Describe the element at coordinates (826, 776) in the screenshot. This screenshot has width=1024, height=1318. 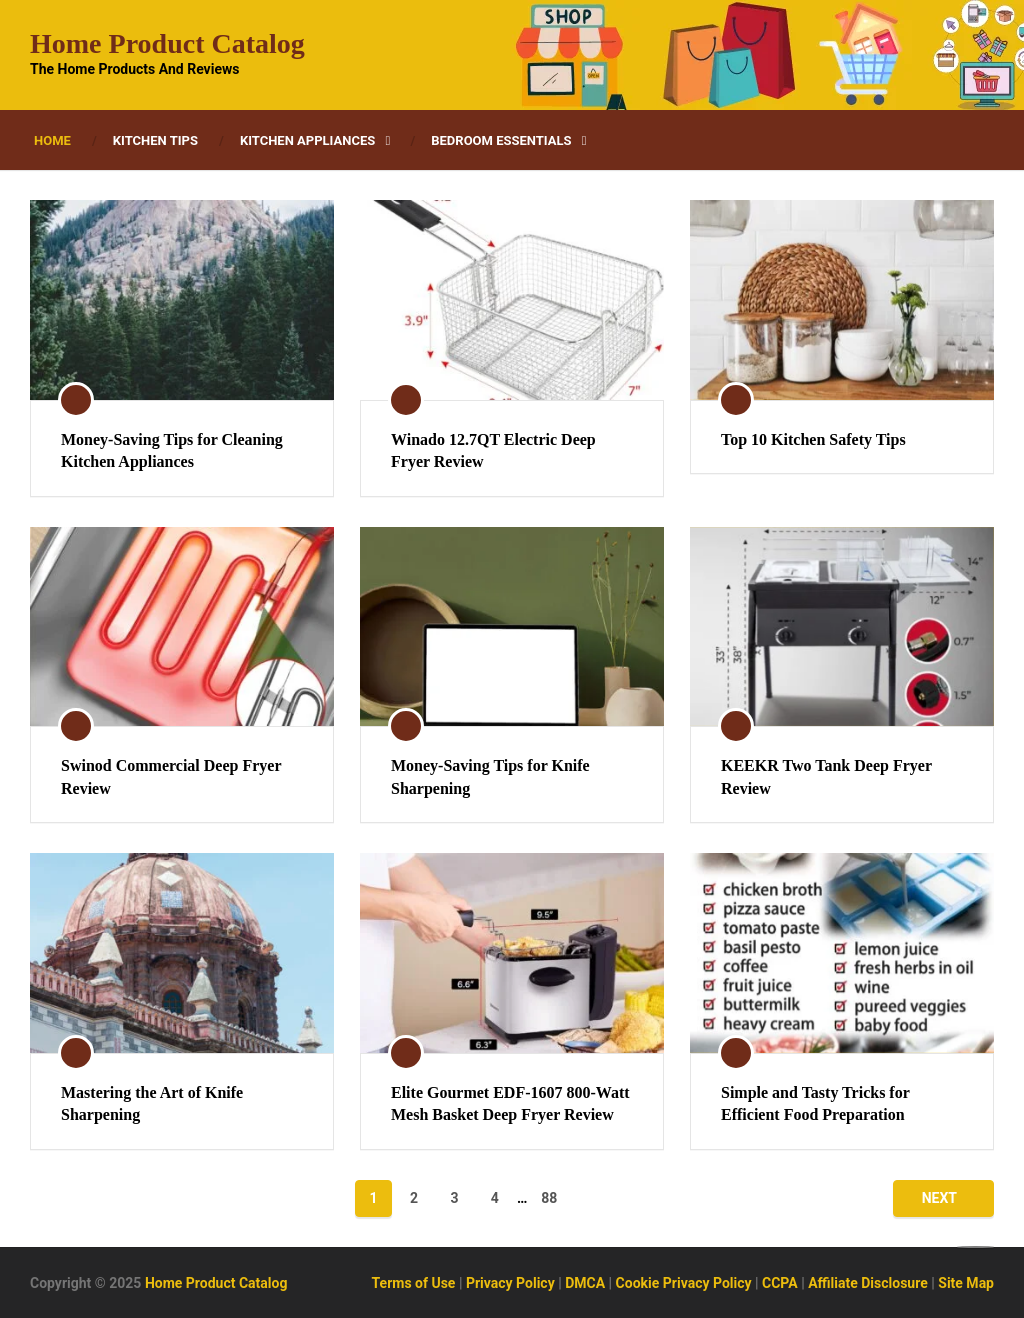
I see `KEEKR Two Tank Deep Fryer Review` at that location.